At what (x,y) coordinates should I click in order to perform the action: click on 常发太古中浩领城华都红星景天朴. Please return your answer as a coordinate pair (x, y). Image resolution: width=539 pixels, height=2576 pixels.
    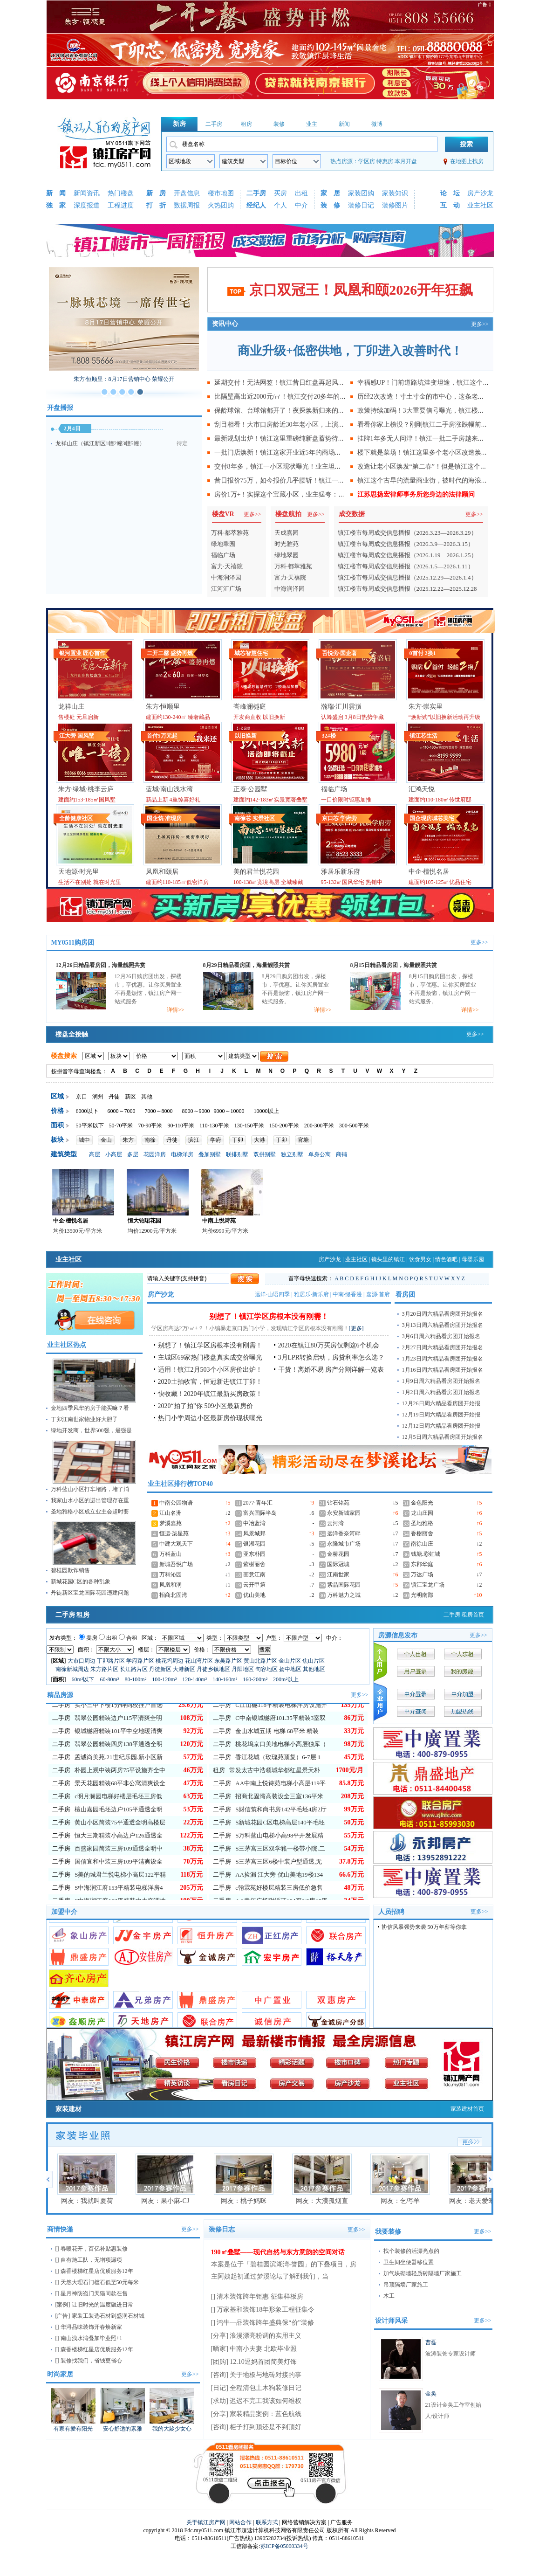
    Looking at the image, I should click on (274, 1801).